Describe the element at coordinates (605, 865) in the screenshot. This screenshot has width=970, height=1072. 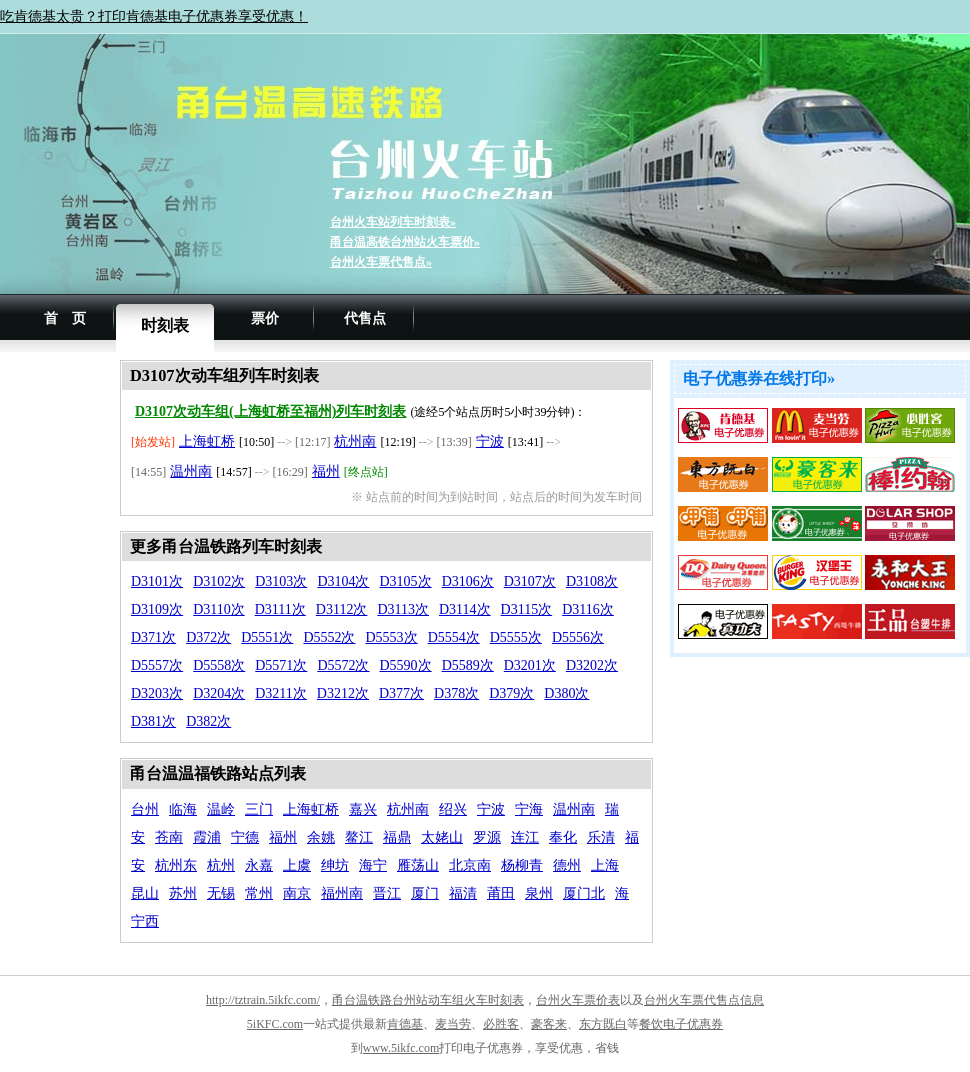
I see `上海` at that location.